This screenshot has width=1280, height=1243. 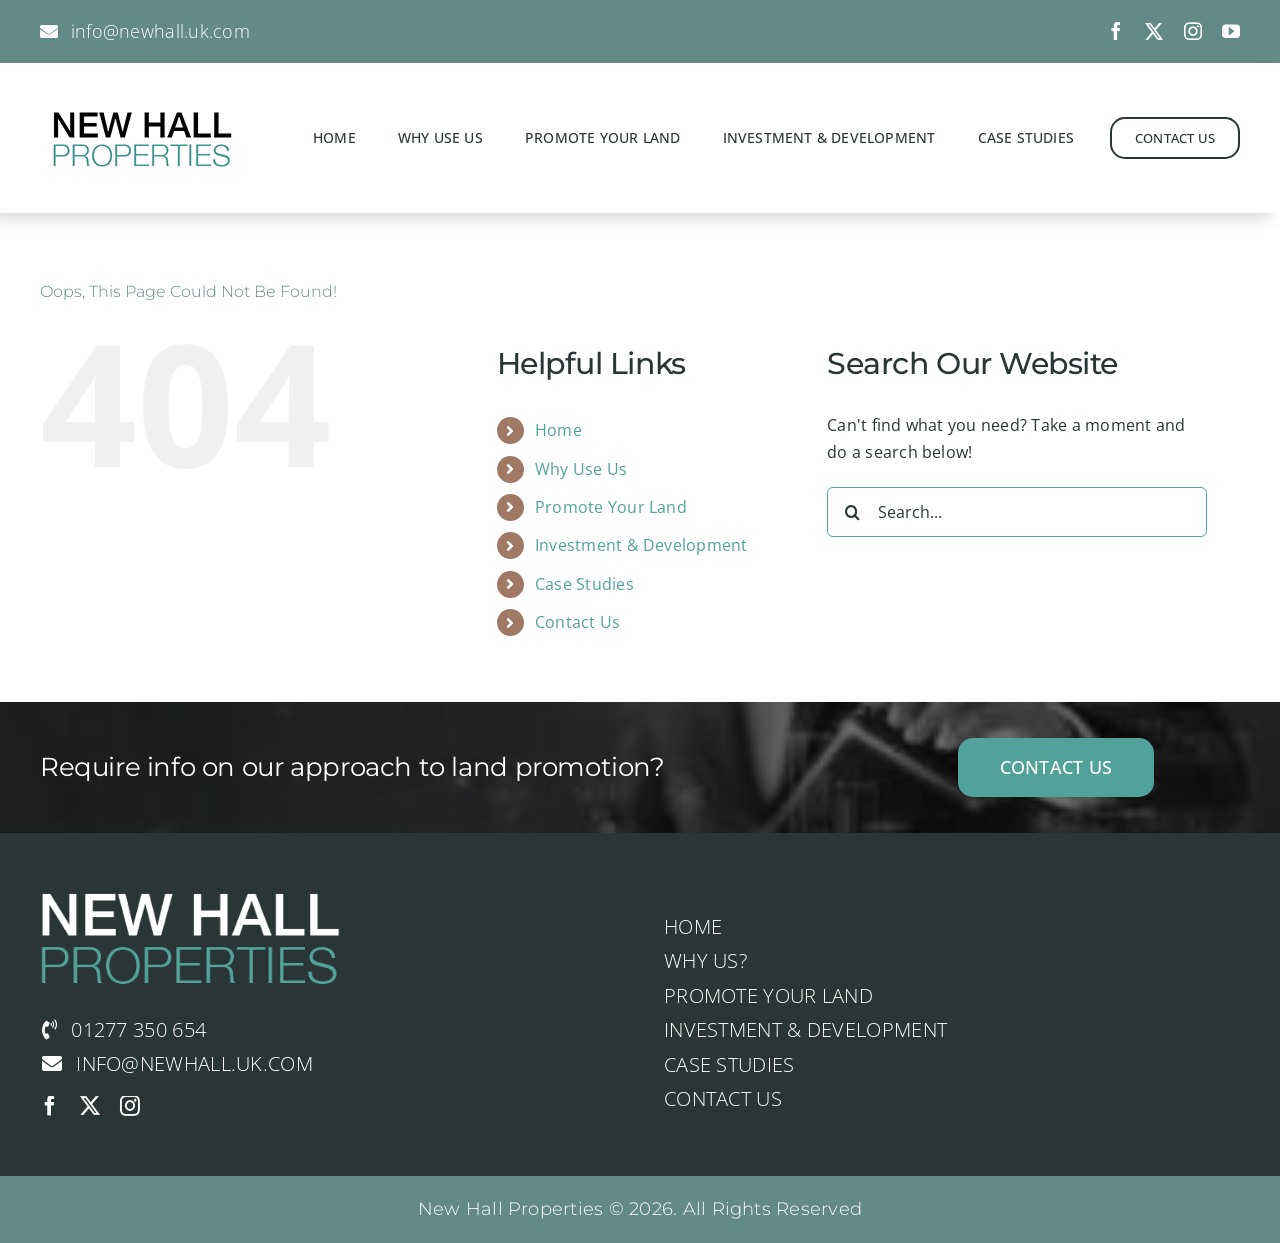 I want to click on Contact Us, so click(x=577, y=622).